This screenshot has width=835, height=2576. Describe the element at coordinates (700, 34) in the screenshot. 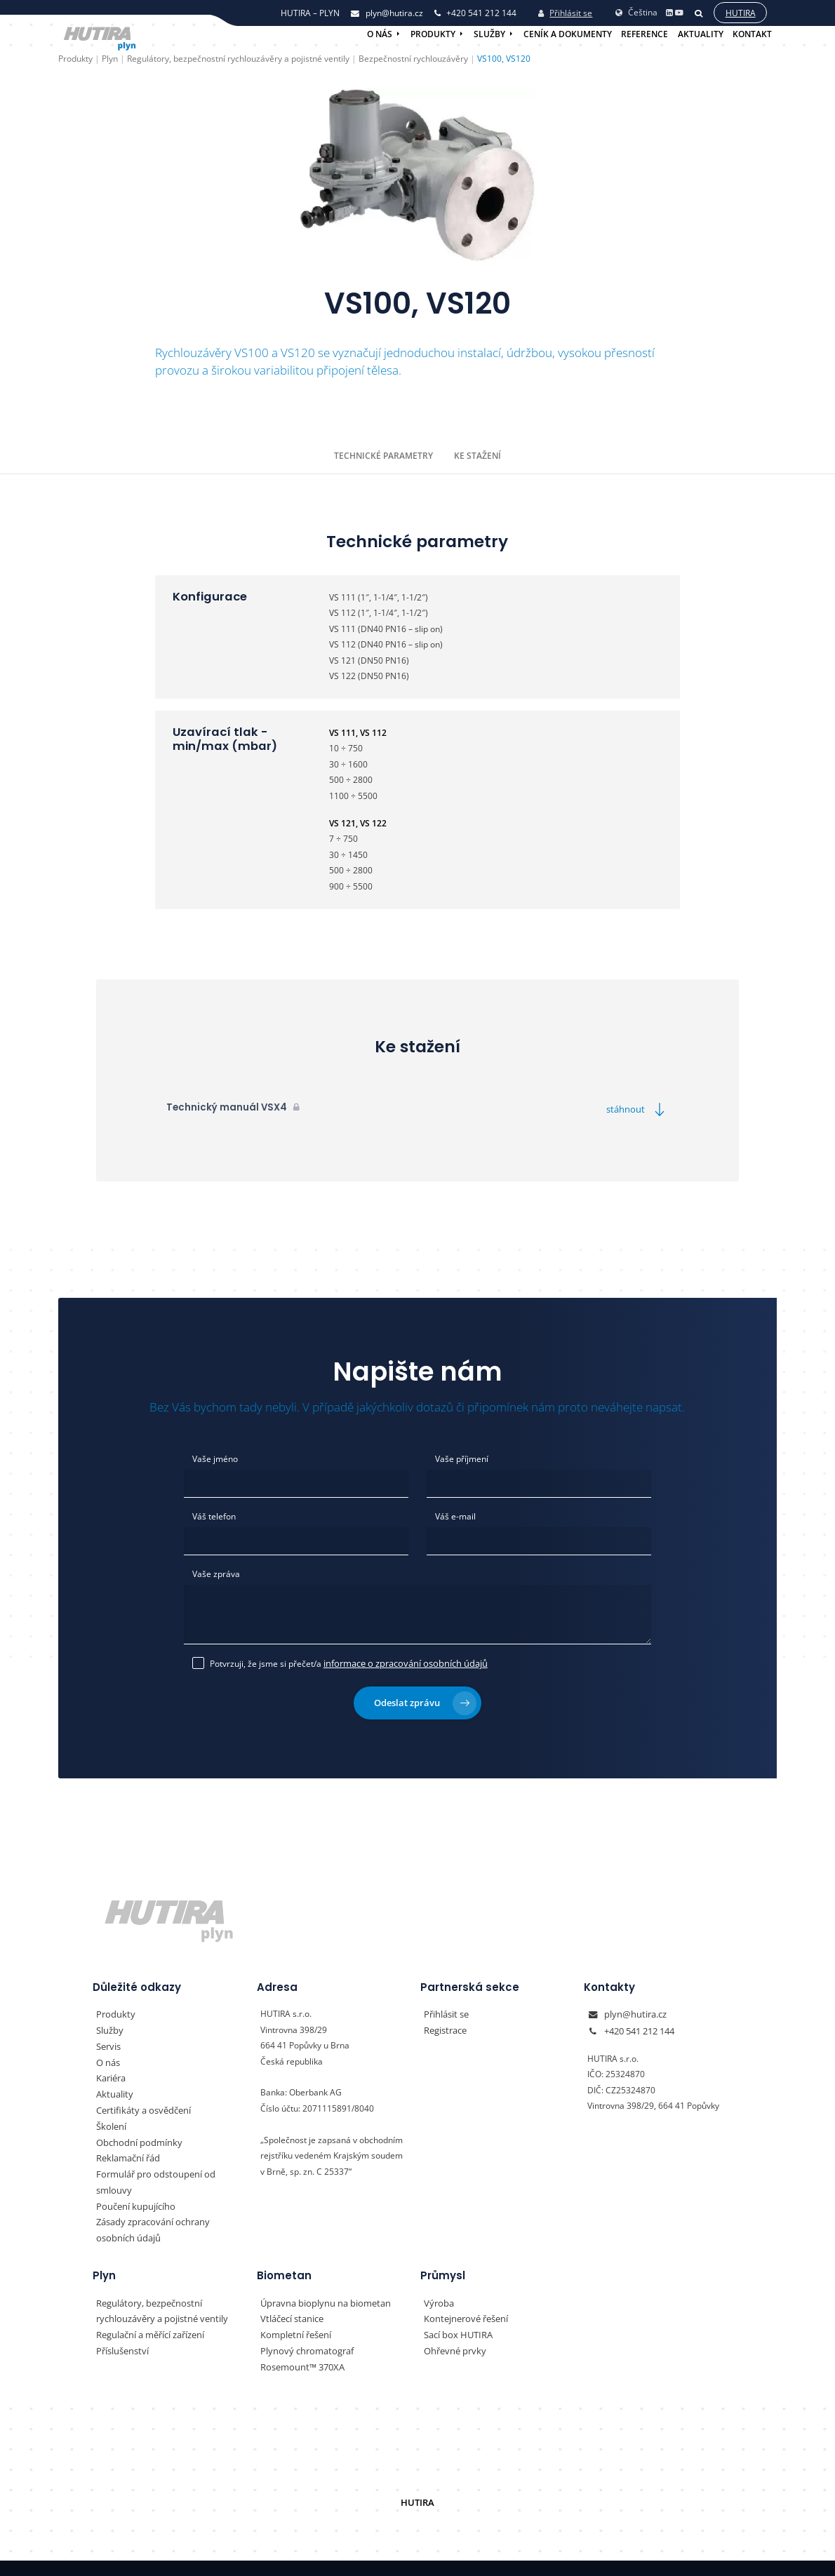

I see `Aktuality` at that location.